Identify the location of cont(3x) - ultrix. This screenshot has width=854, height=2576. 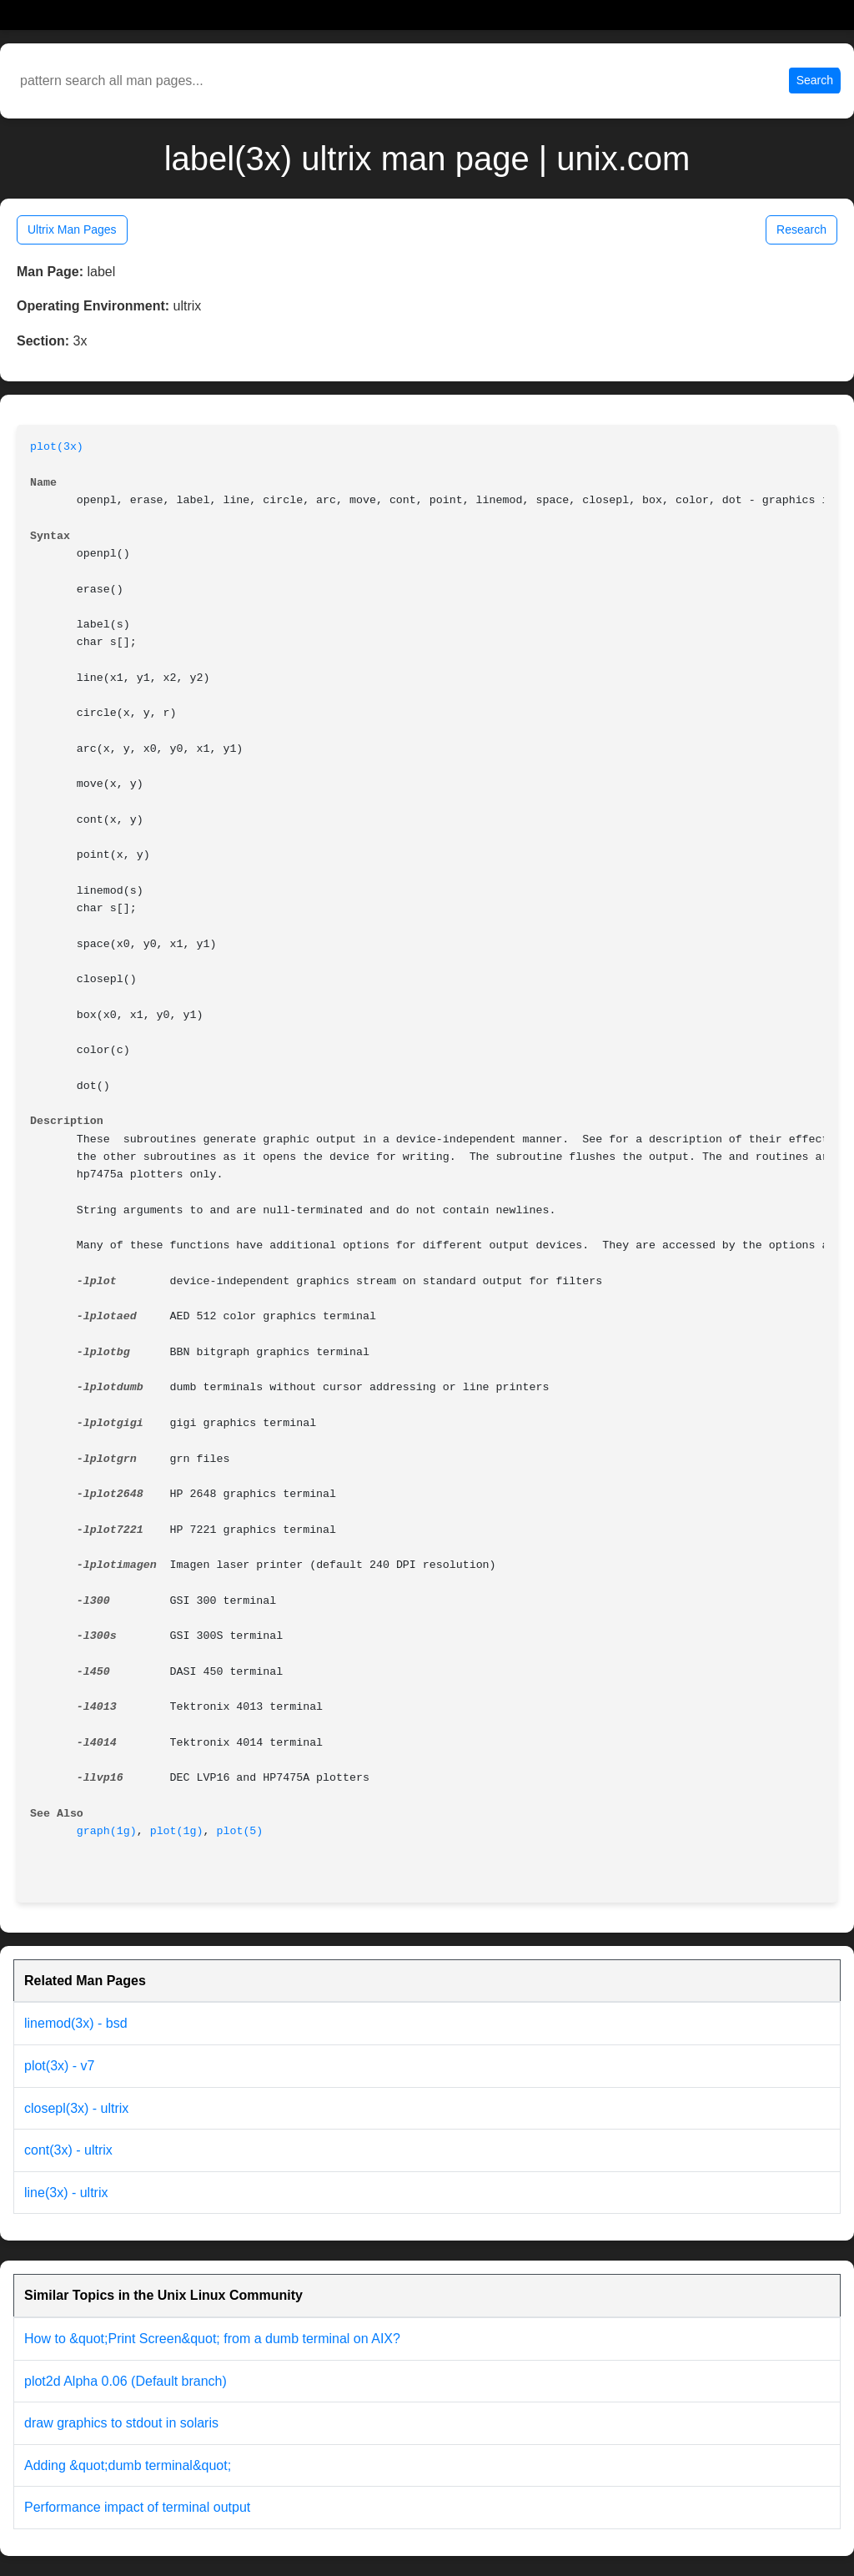
(68, 2150).